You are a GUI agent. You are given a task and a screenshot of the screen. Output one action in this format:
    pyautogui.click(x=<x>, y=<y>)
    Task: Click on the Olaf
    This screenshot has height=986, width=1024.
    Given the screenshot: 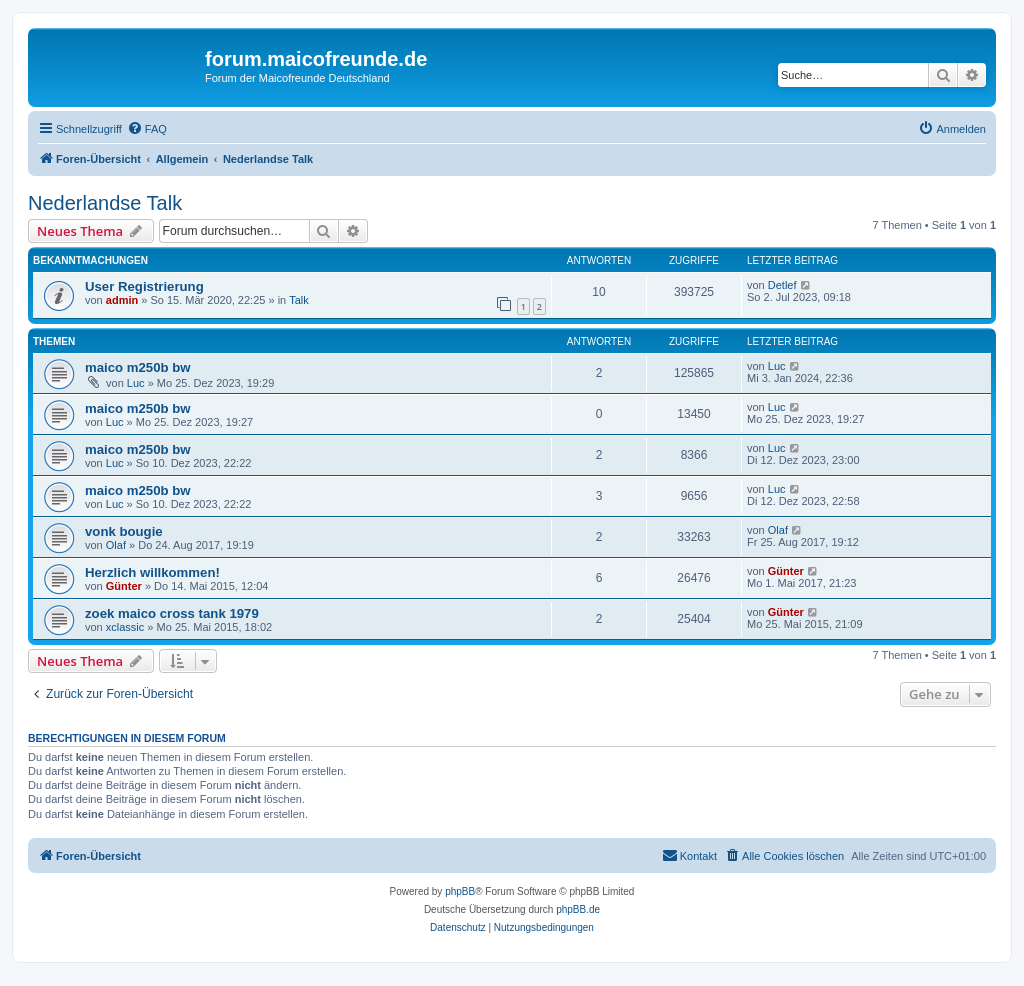 What is the action you would take?
    pyautogui.click(x=116, y=545)
    